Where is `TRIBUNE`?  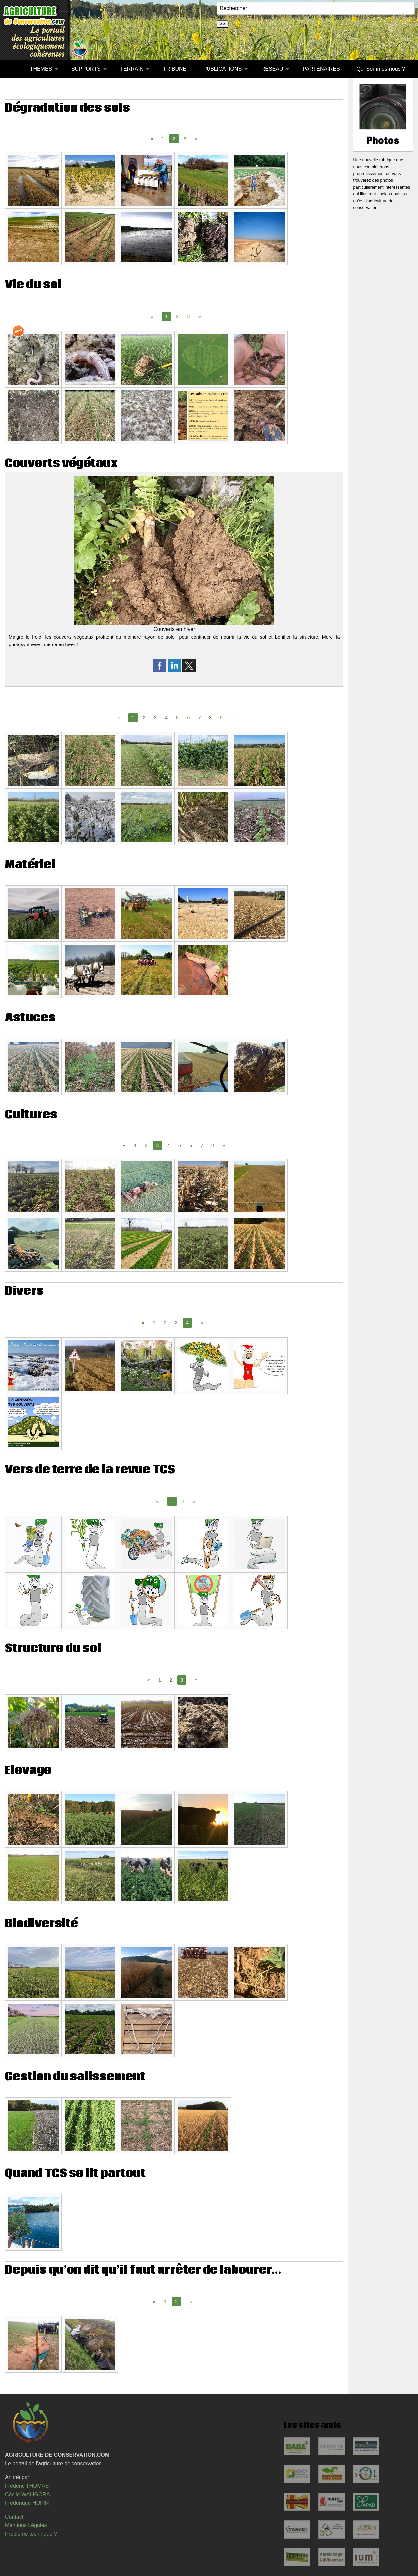 TRIBUNE is located at coordinates (174, 69).